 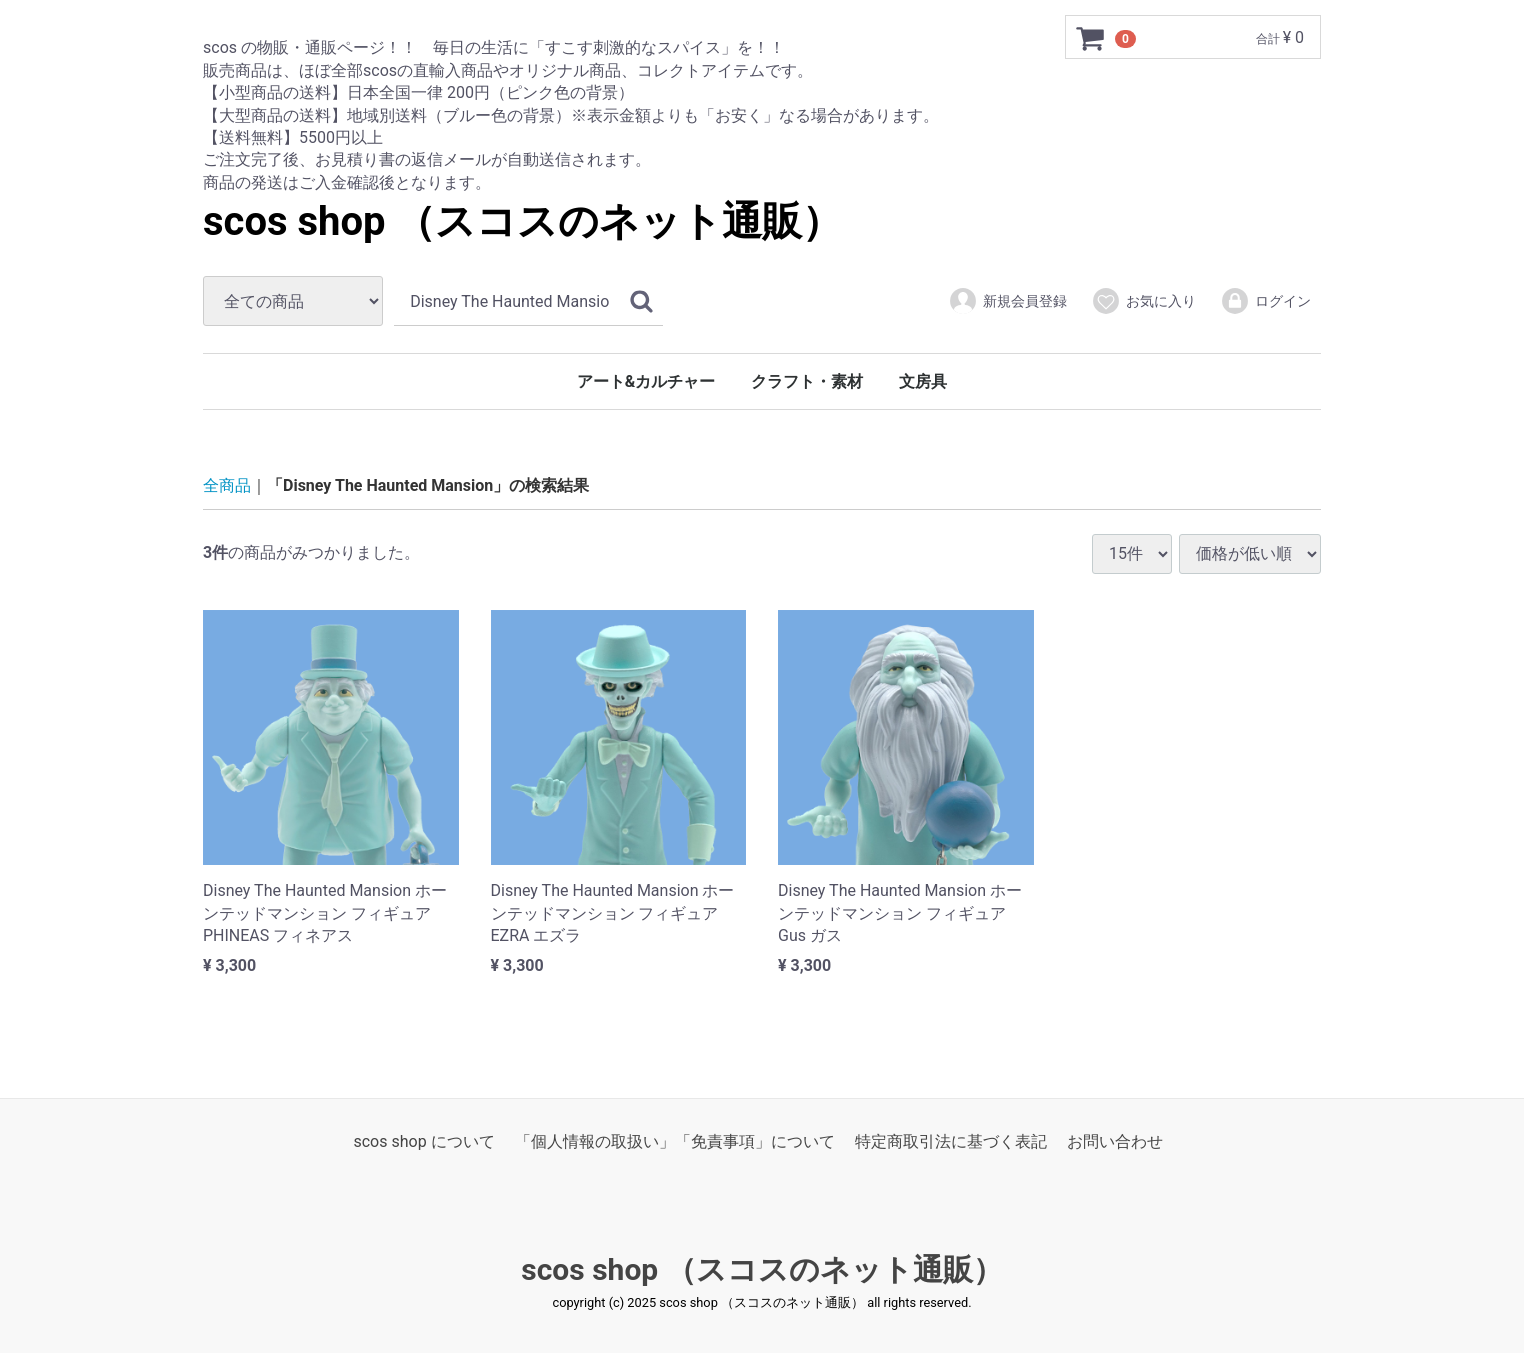 What do you see at coordinates (1143, 301) in the screenshot?
I see `お気に入り` at bounding box center [1143, 301].